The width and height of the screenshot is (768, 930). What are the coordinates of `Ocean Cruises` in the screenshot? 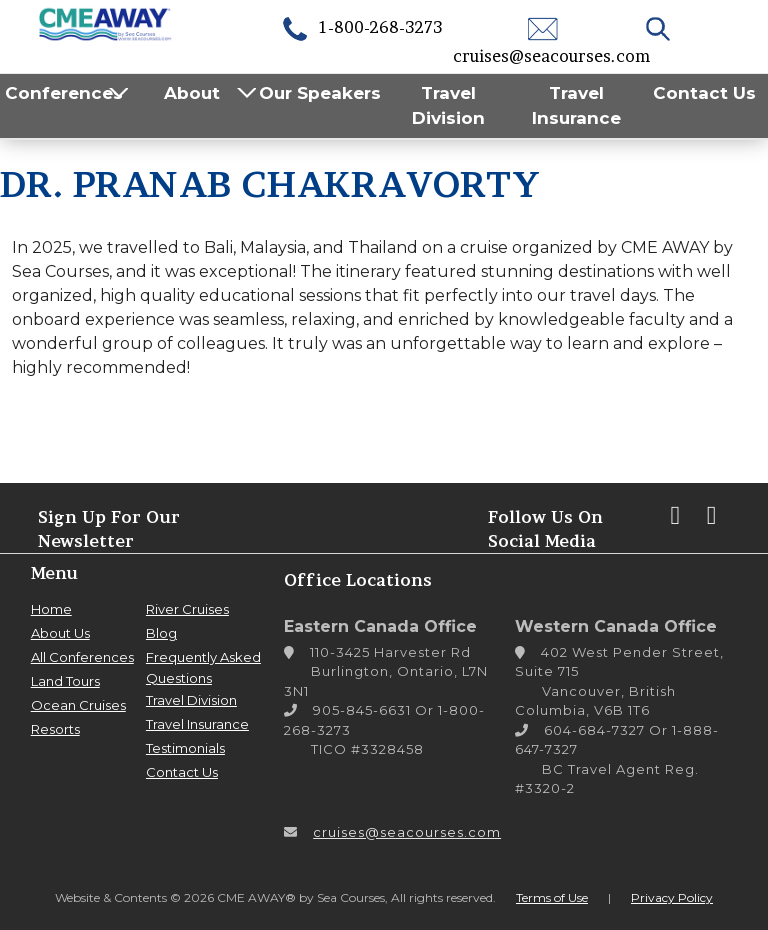 It's located at (78, 705).